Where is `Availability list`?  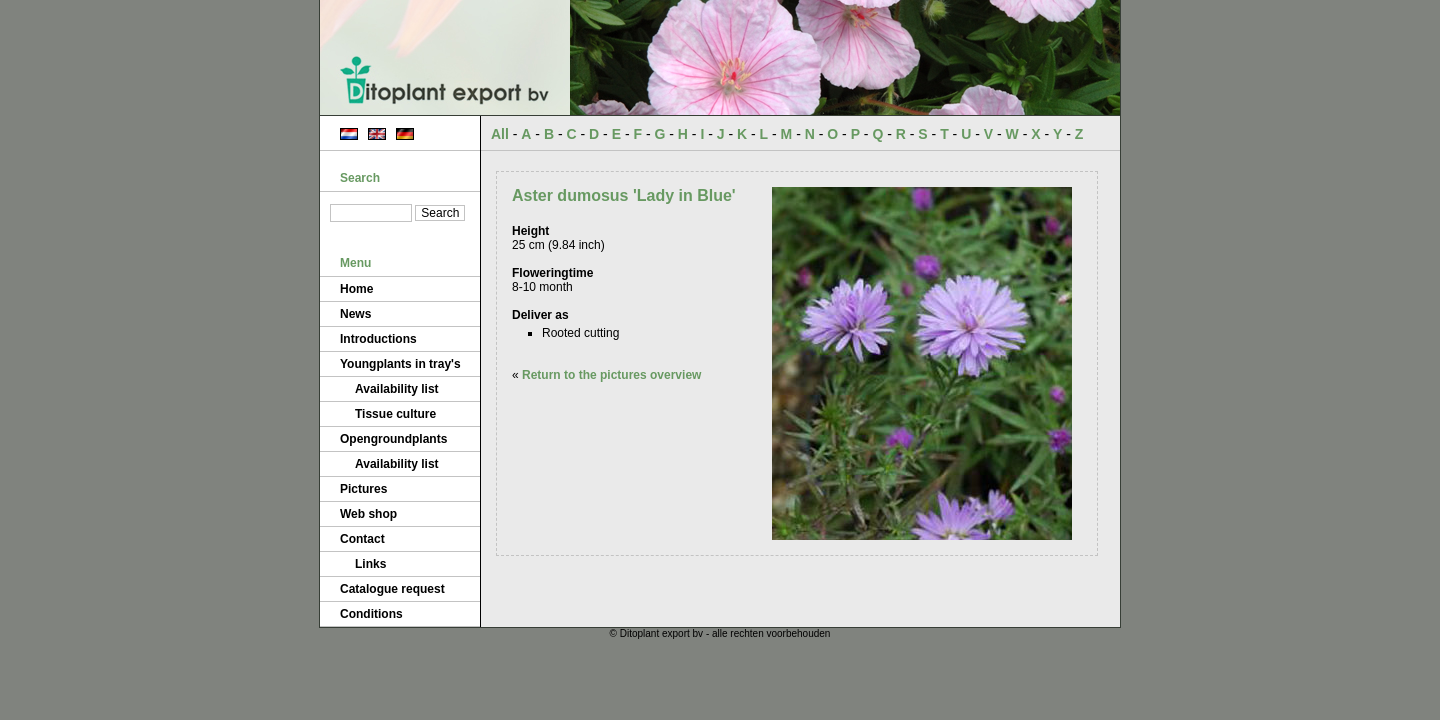
Availability list is located at coordinates (397, 389).